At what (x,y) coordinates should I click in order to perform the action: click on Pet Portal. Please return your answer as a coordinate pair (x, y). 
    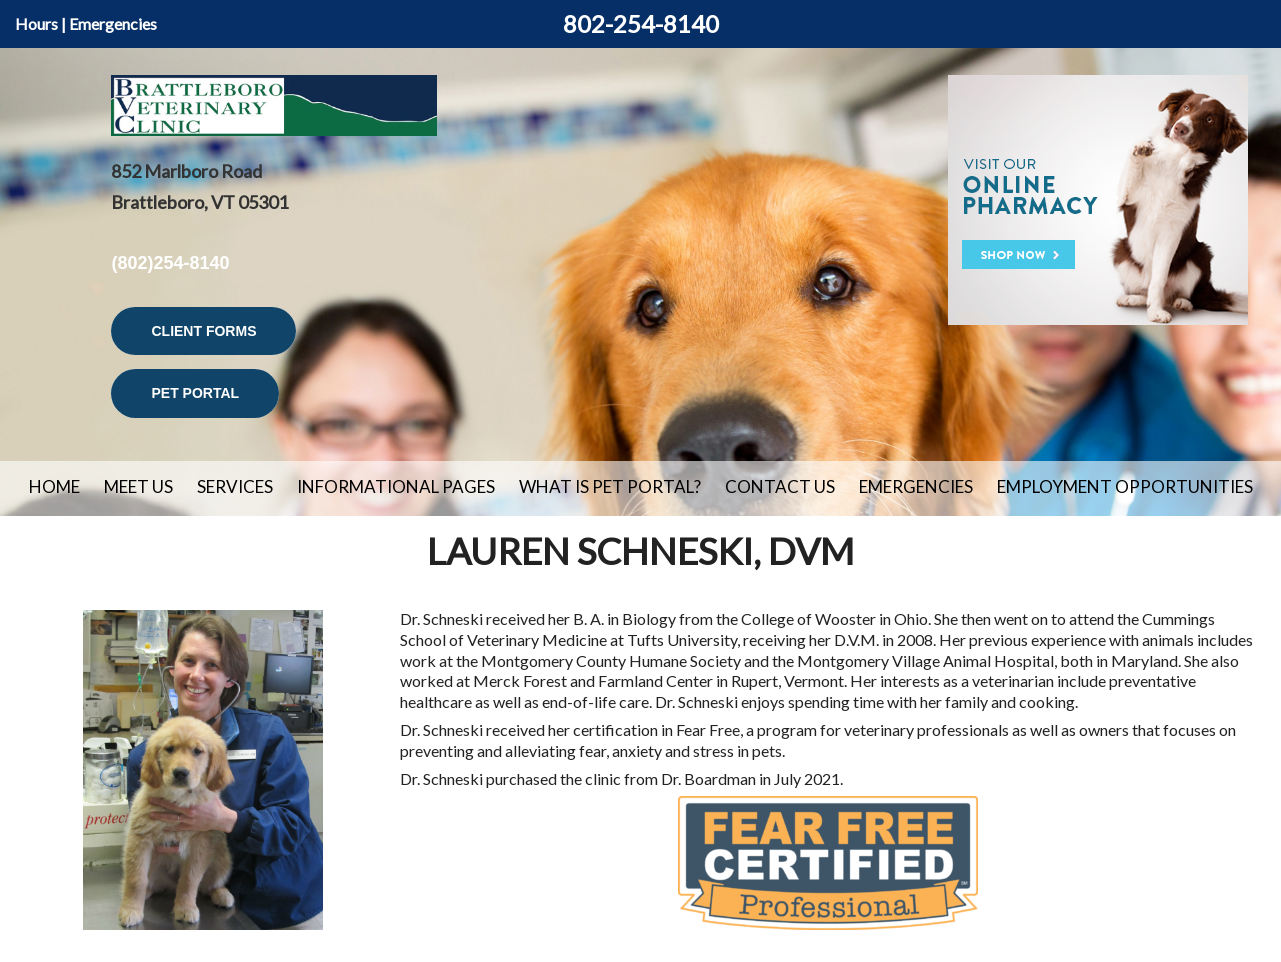
    Looking at the image, I should click on (195, 393).